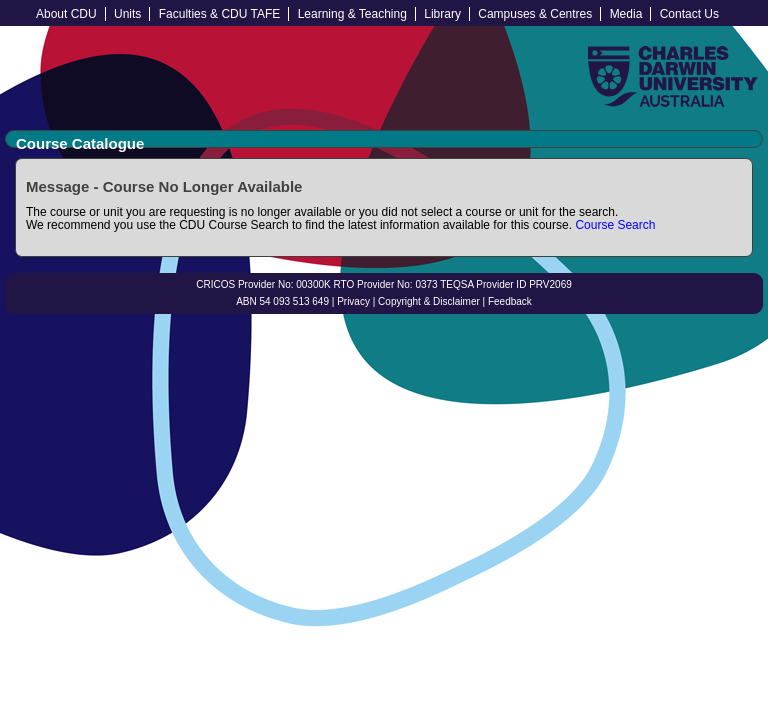  Describe the element at coordinates (626, 14) in the screenshot. I see `Media` at that location.